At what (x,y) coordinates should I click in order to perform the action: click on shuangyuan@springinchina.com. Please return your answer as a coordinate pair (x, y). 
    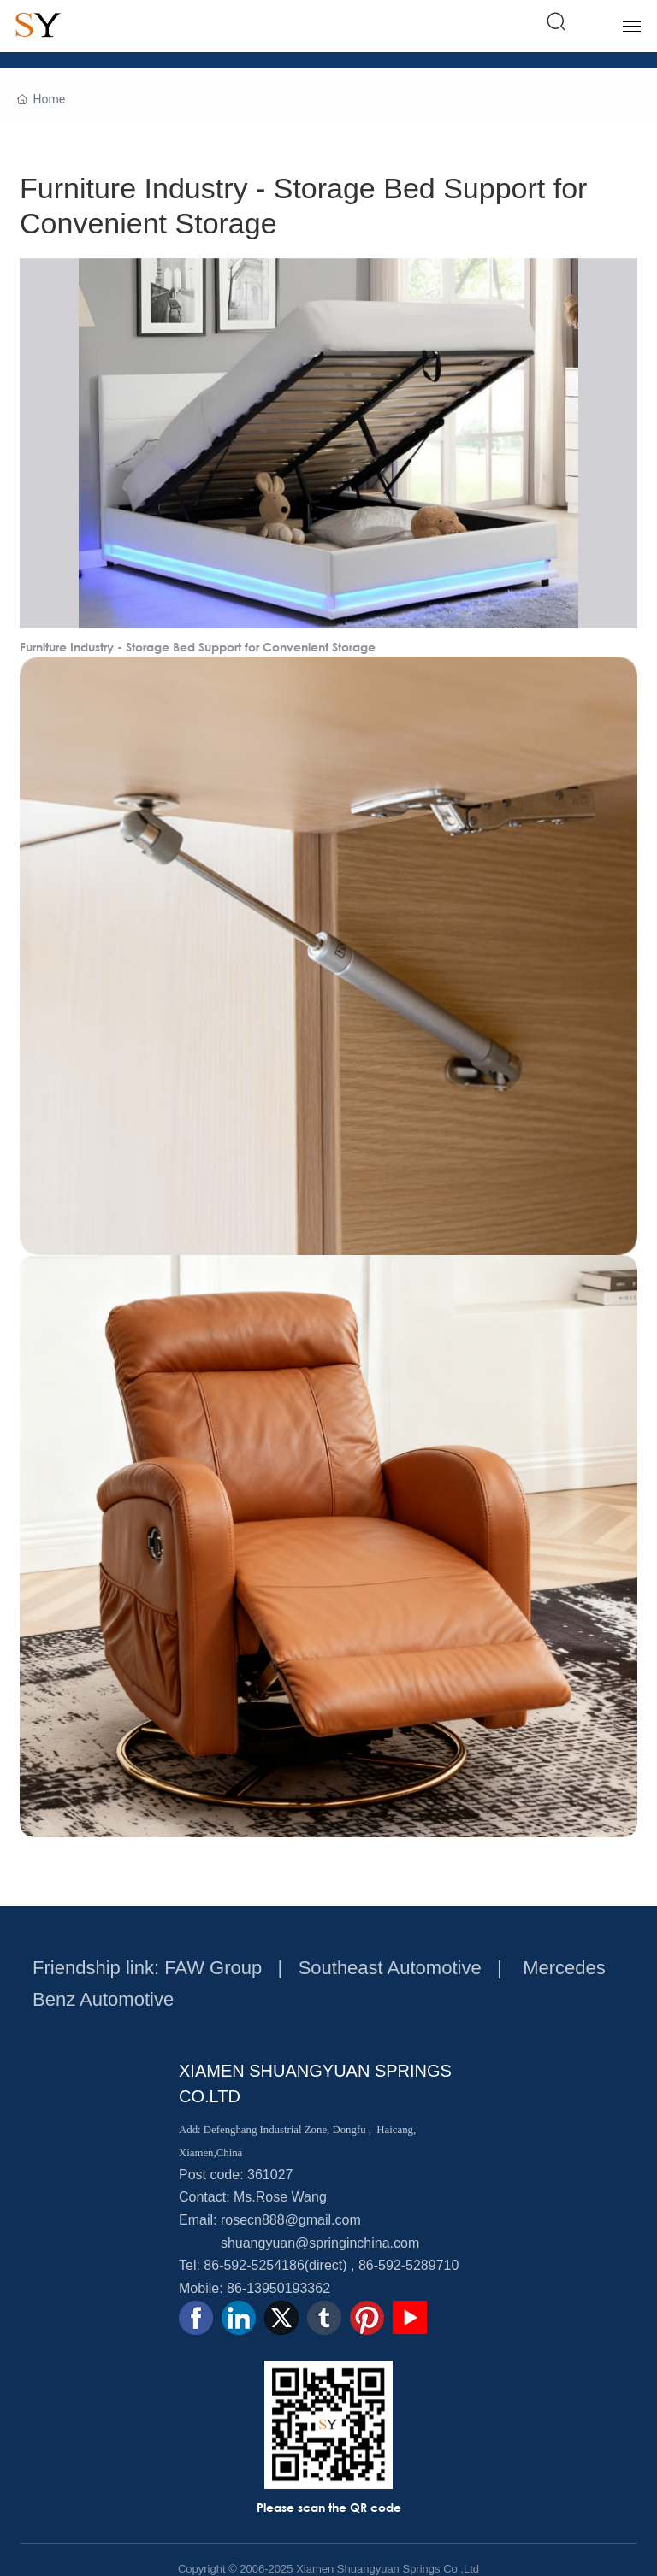
    Looking at the image, I should click on (320, 2243).